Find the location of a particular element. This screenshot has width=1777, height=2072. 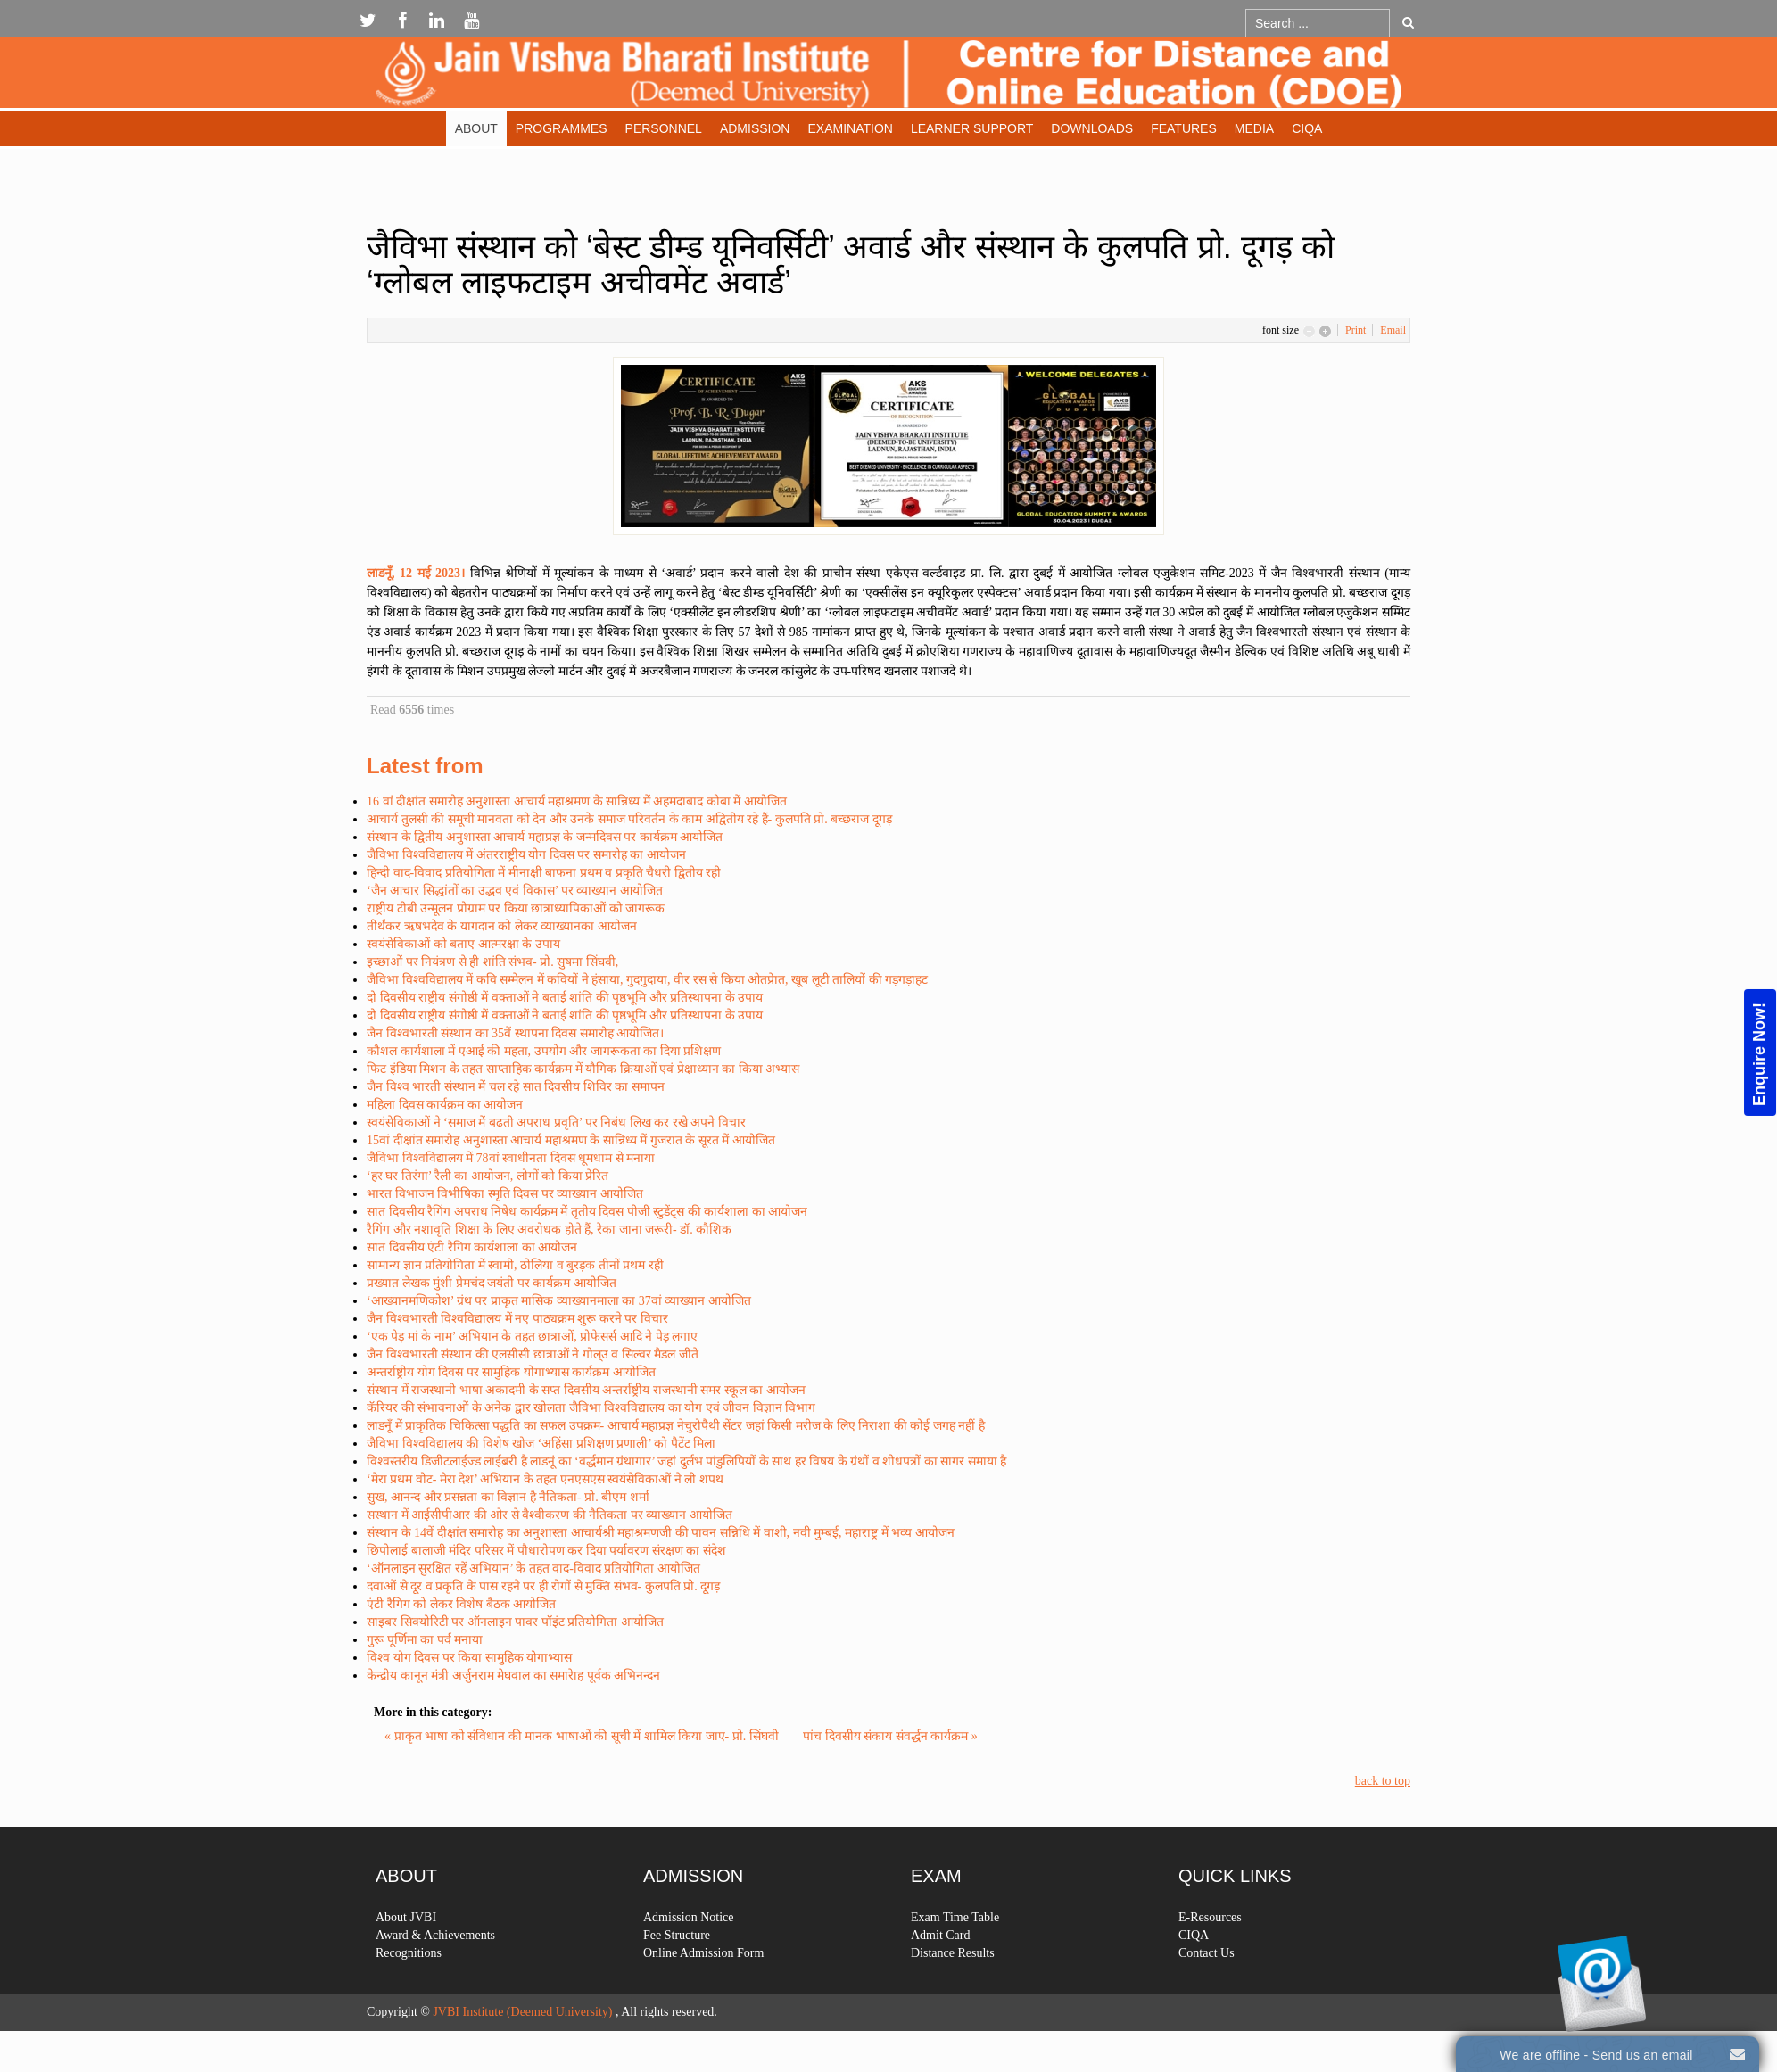

रैगिंग और नशावृति शिक्षा के लिए अवरोधक होते हैं, रेका जाना जरूरी- डॉ. कौशिक is located at coordinates (549, 1229).